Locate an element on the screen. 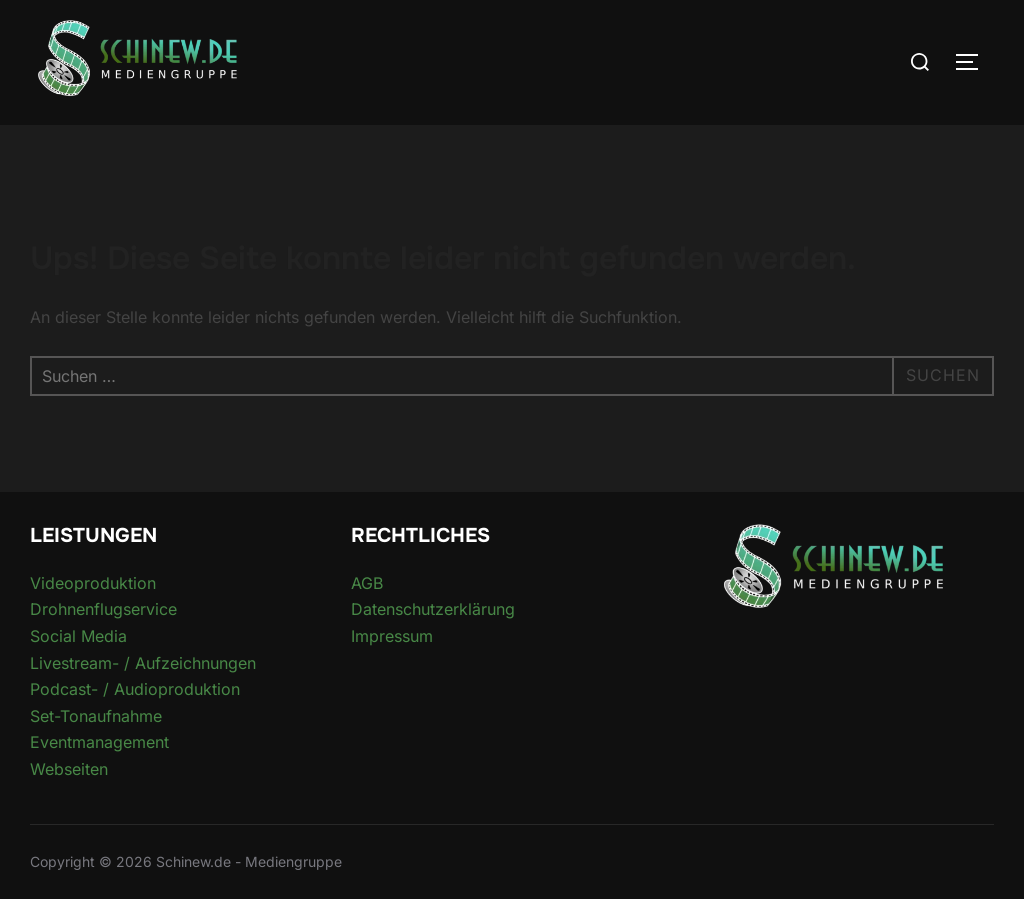 The image size is (1024, 899). Livestream- / Aufzeichnungen is located at coordinates (143, 663).